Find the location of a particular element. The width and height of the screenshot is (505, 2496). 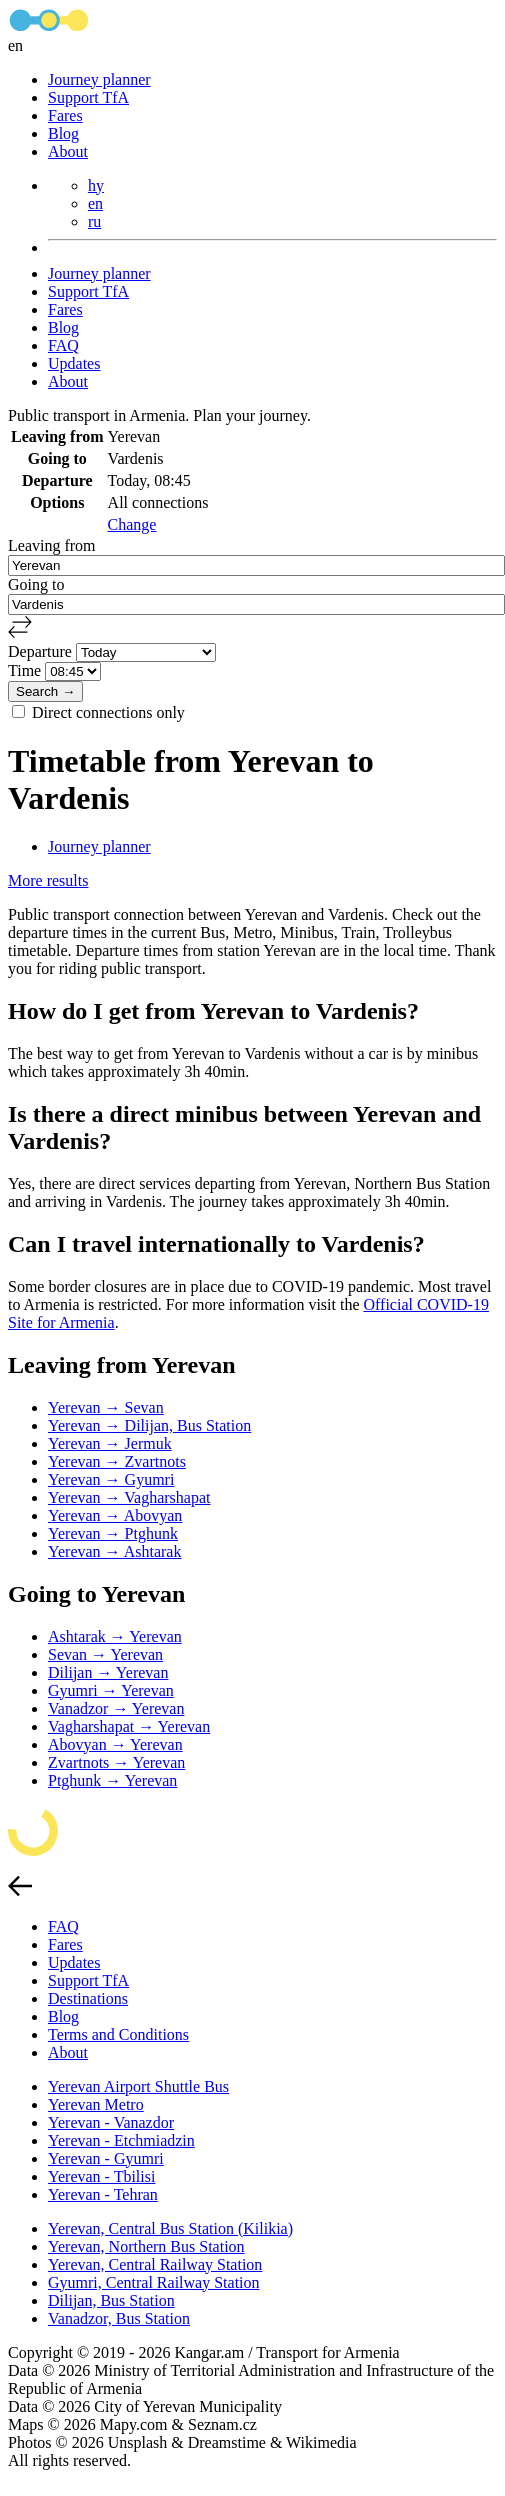

Yerevan → Sevan is located at coordinates (106, 1407).